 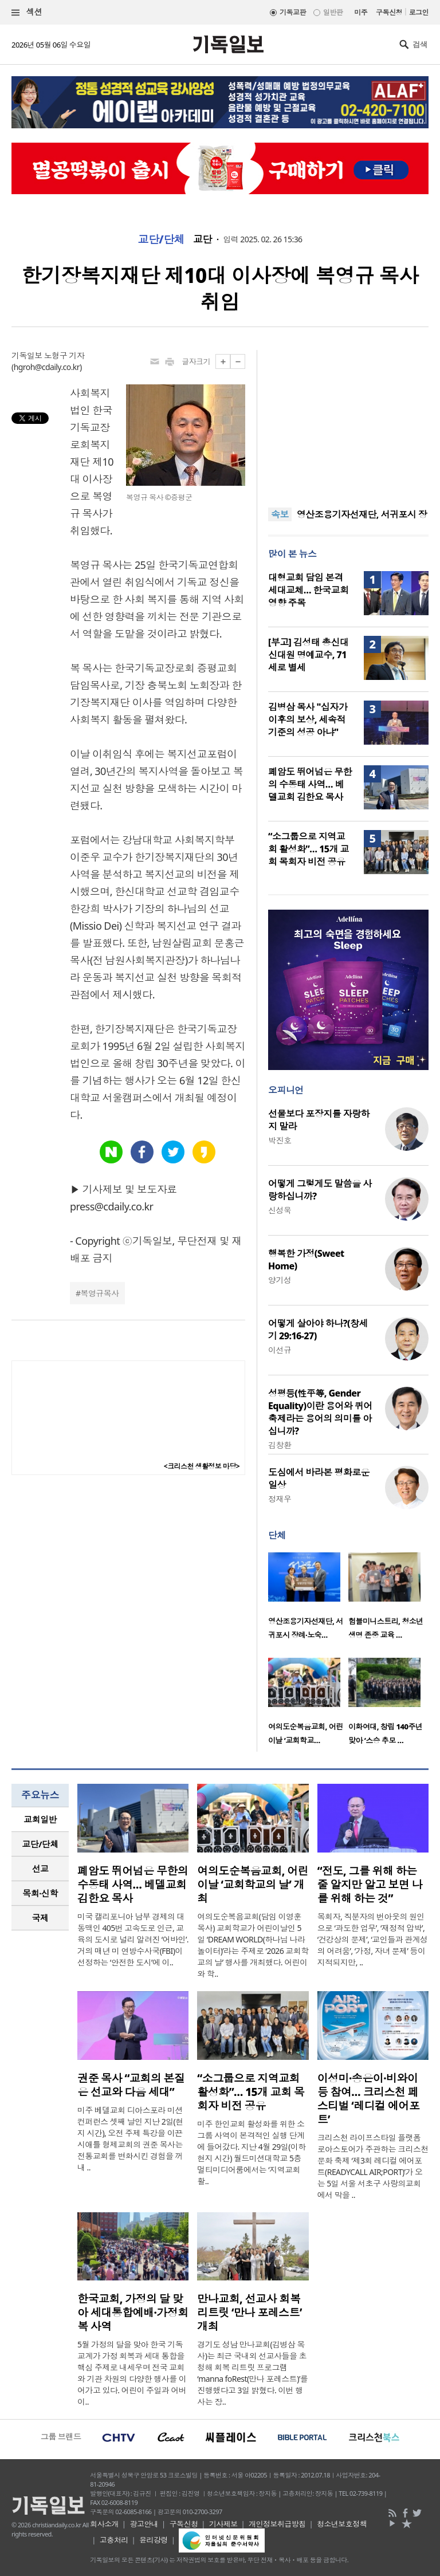 What do you see at coordinates (99, 1293) in the screenshot?
I see `복영규목사` at bounding box center [99, 1293].